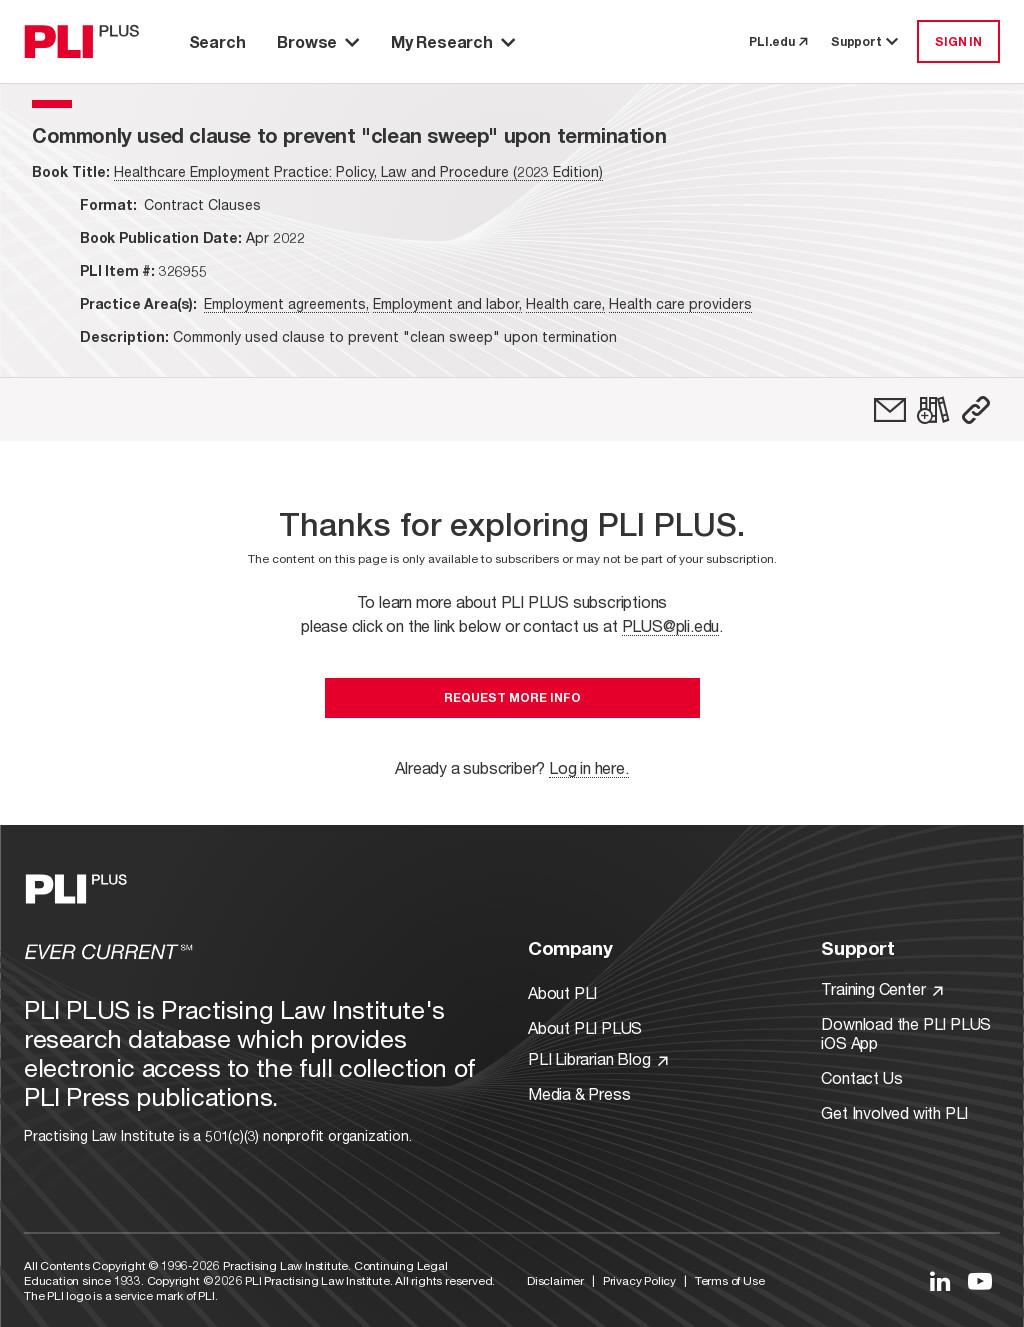  Describe the element at coordinates (958, 41) in the screenshot. I see `SIGN IN` at that location.